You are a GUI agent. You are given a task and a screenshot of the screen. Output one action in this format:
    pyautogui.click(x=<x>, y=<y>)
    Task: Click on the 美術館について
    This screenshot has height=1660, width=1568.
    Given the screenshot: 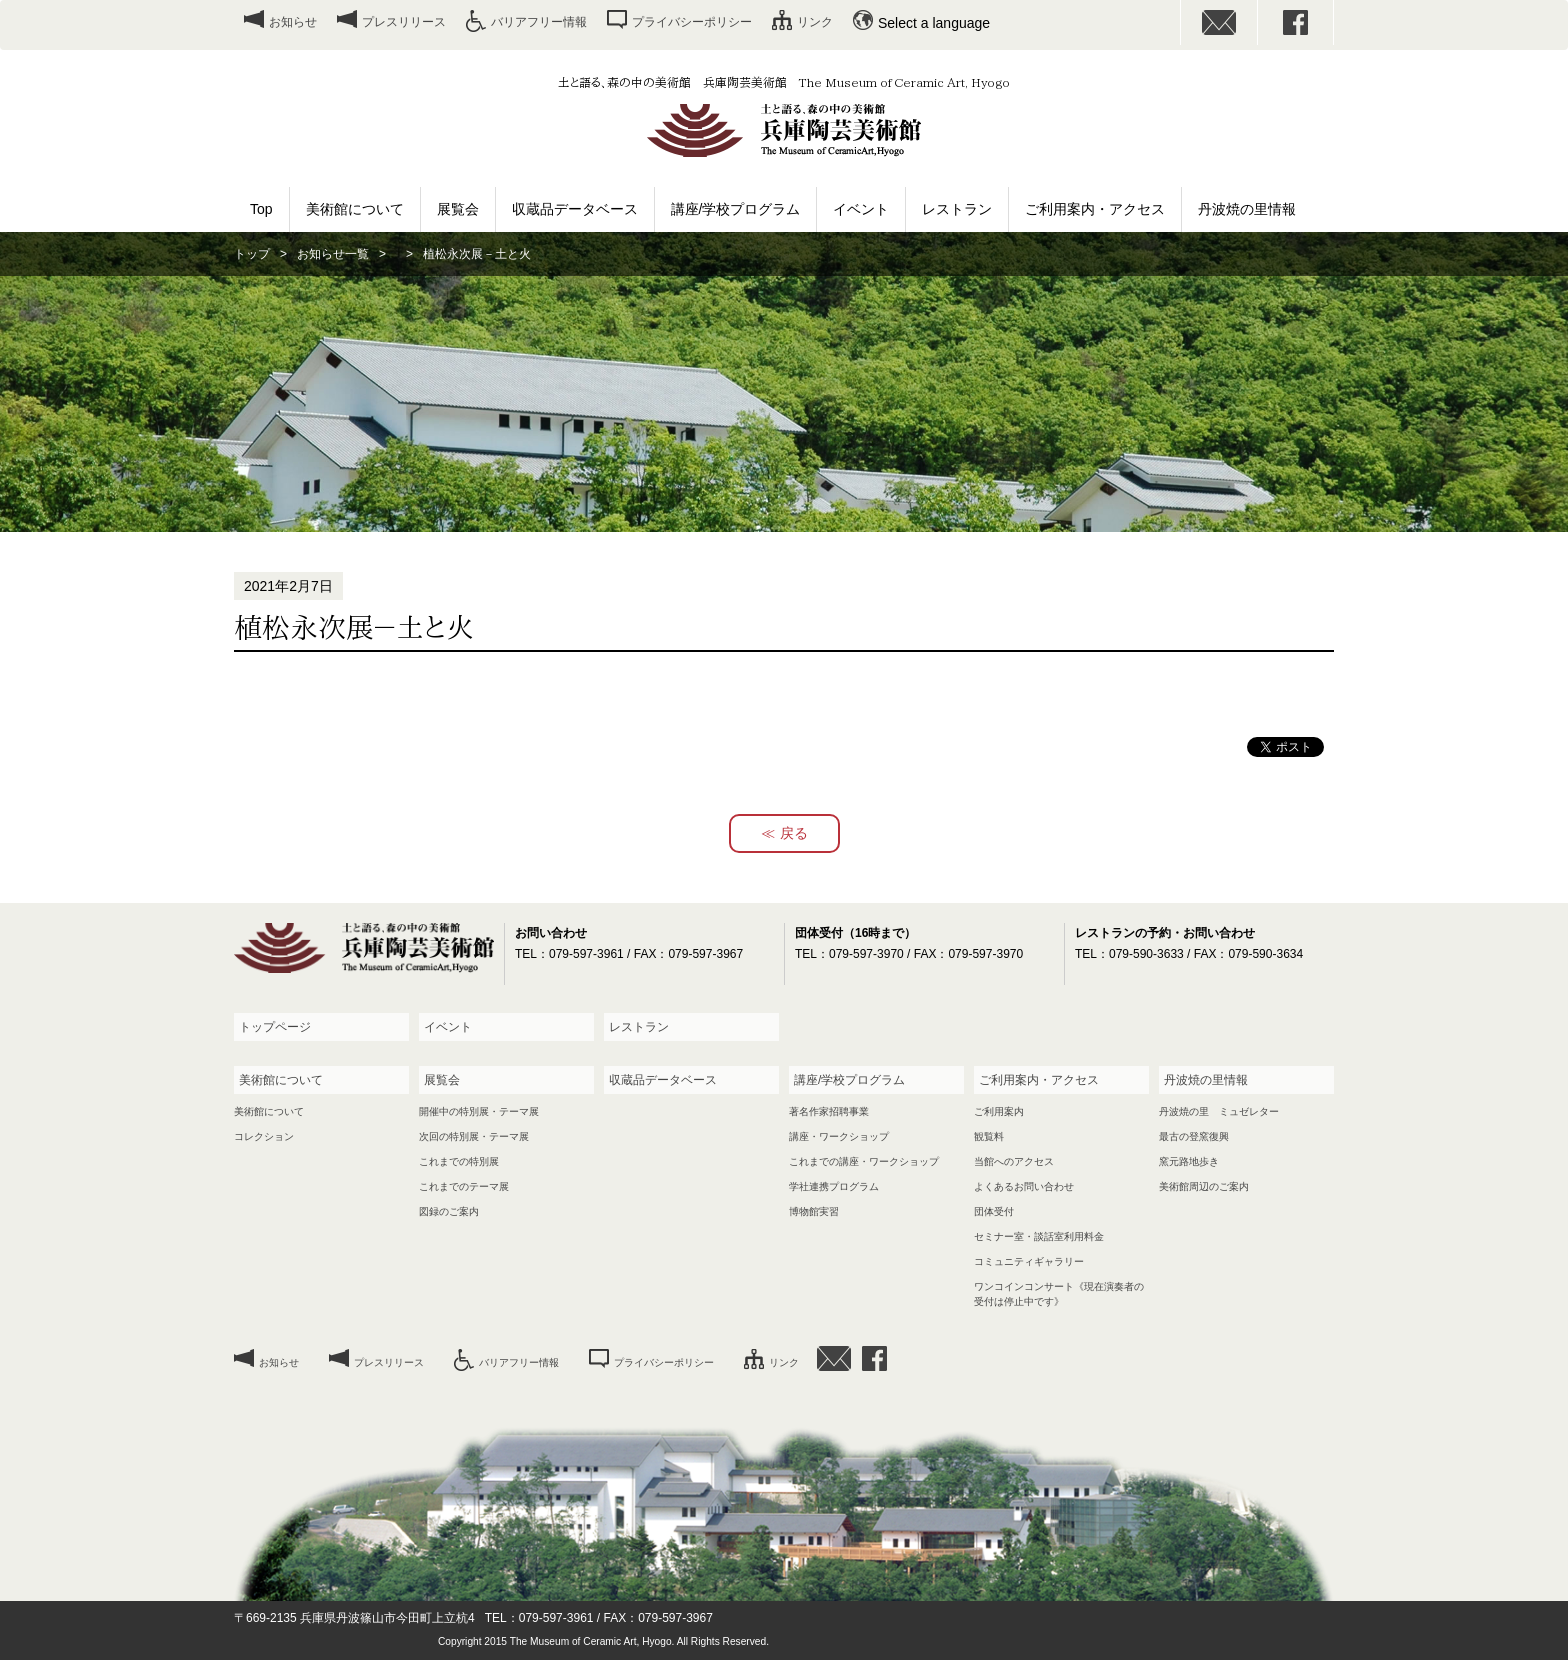 What is the action you would take?
    pyautogui.click(x=355, y=209)
    